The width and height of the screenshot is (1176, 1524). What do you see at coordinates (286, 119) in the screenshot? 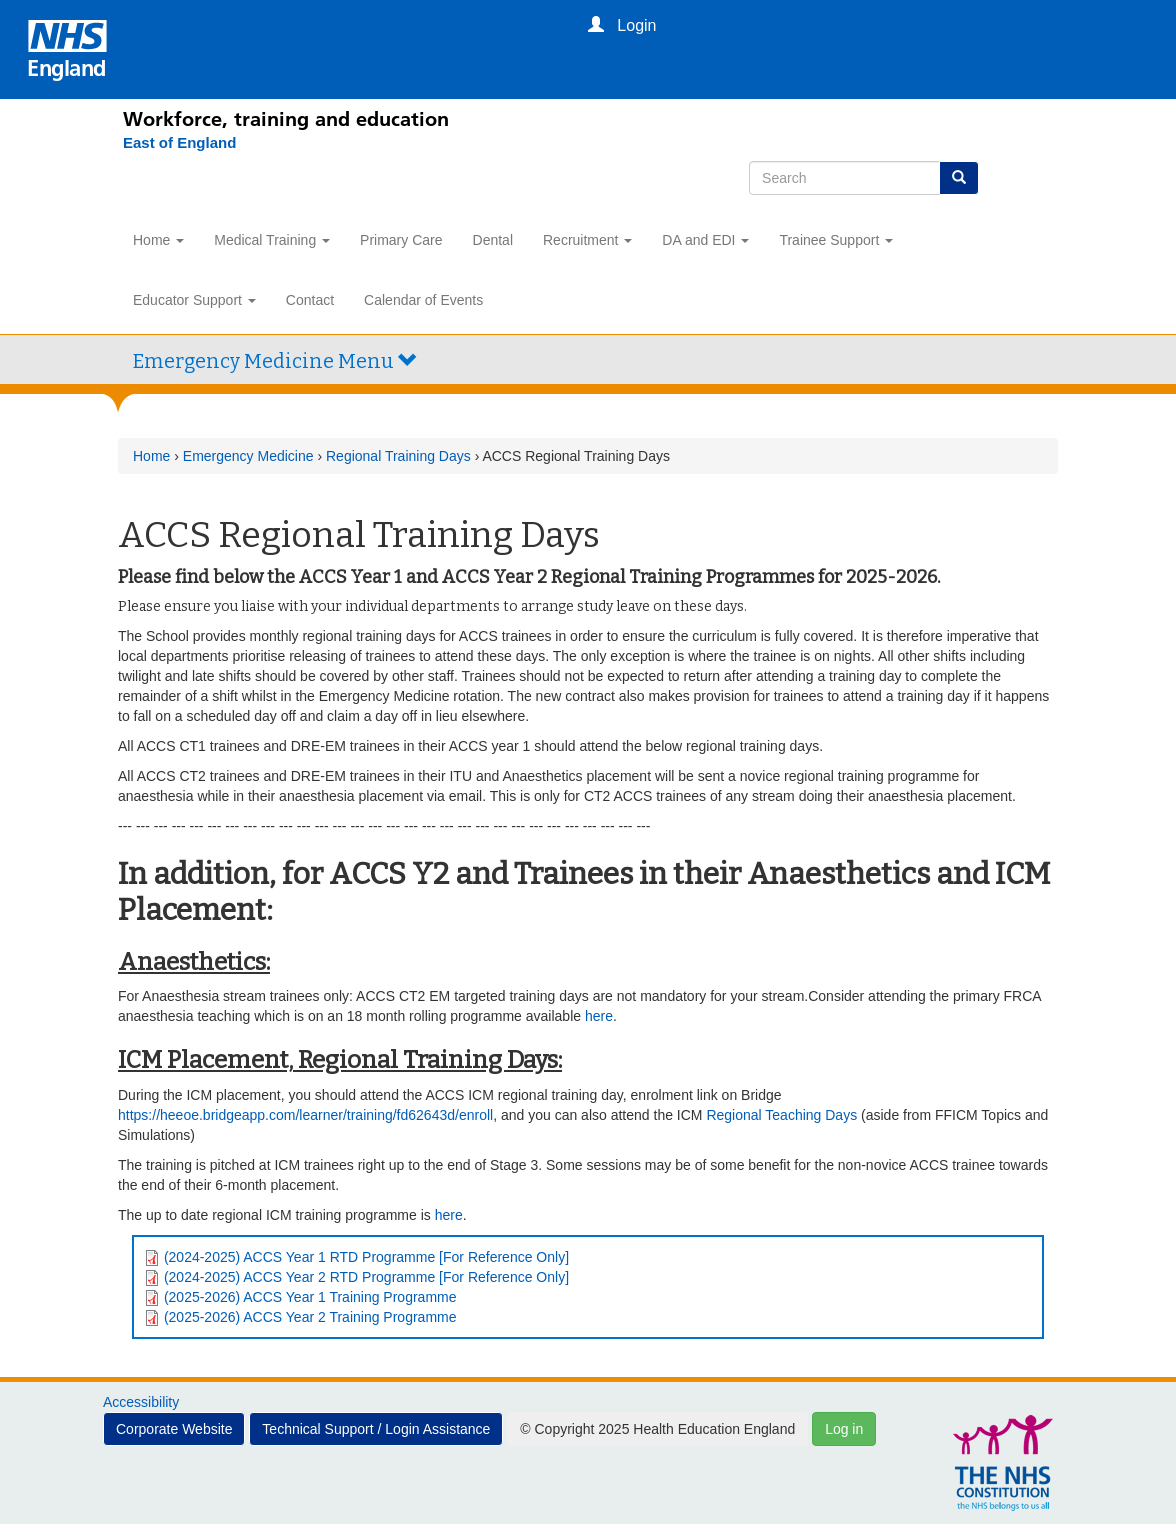
I see `Workforce, training and education` at bounding box center [286, 119].